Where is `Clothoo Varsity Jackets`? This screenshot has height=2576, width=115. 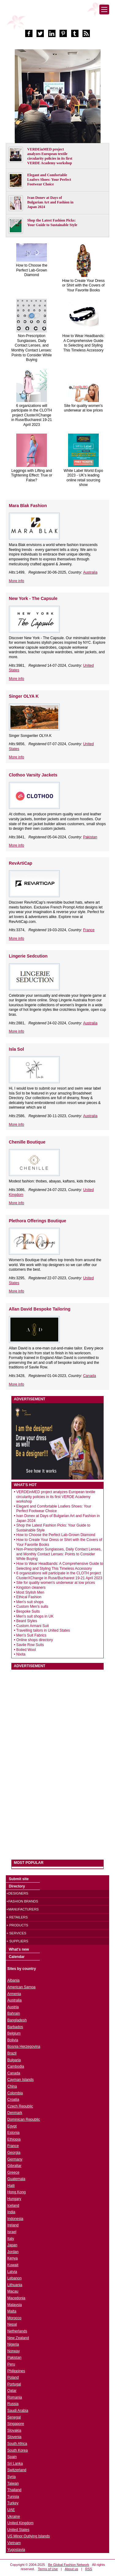
Clothoo Varsity Jackets is located at coordinates (33, 774).